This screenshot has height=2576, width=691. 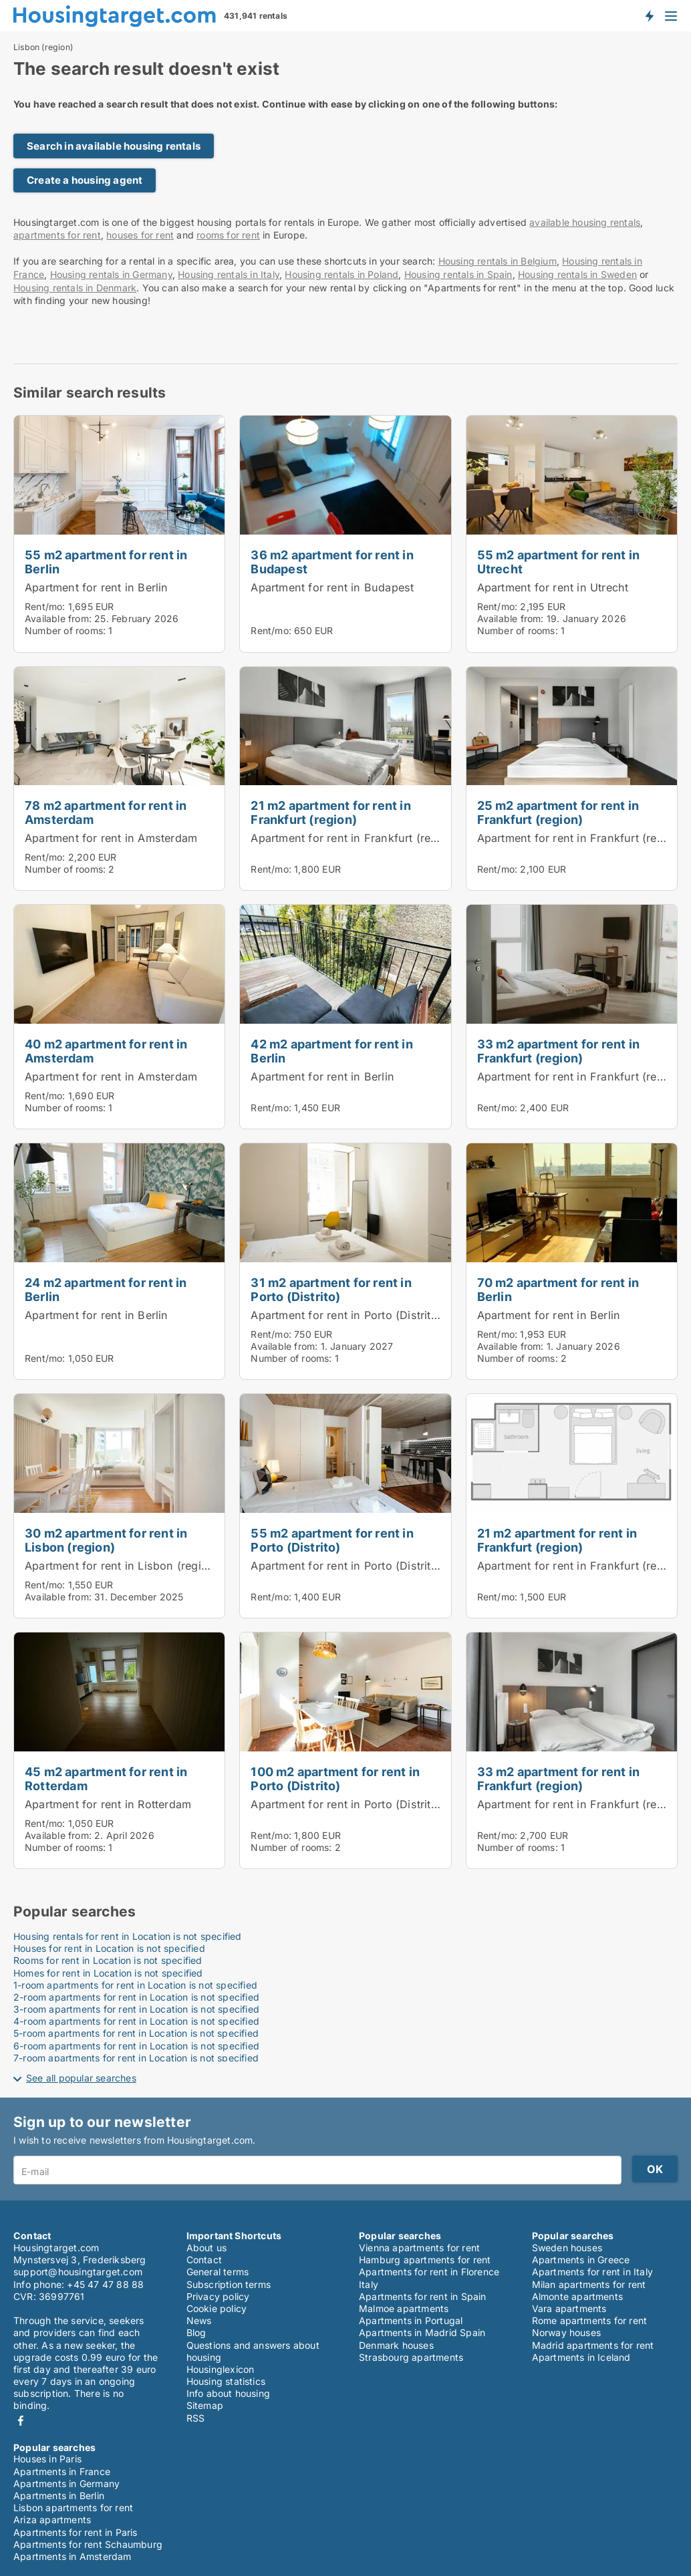 I want to click on 36 m2 apartment for rent in Budapest, so click(x=332, y=561).